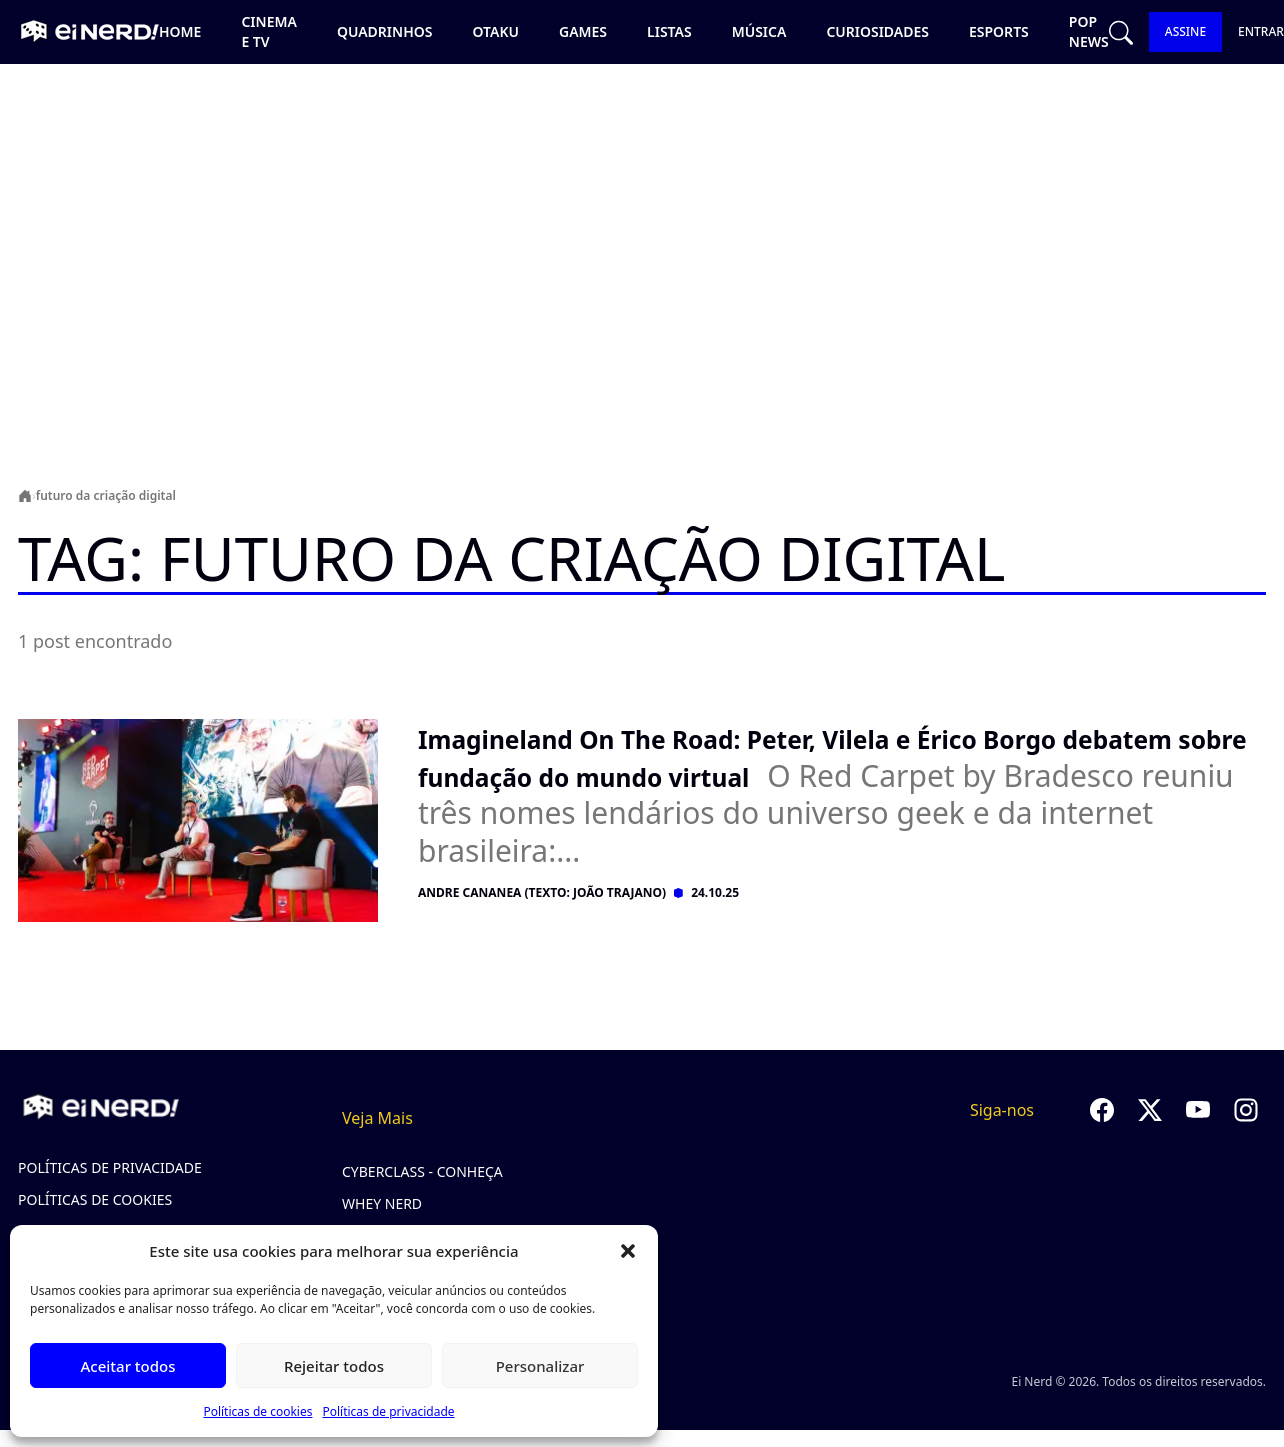 This screenshot has width=1284, height=1447. Describe the element at coordinates (1102, 1110) in the screenshot. I see `[Seguir no Facebook]` at that location.